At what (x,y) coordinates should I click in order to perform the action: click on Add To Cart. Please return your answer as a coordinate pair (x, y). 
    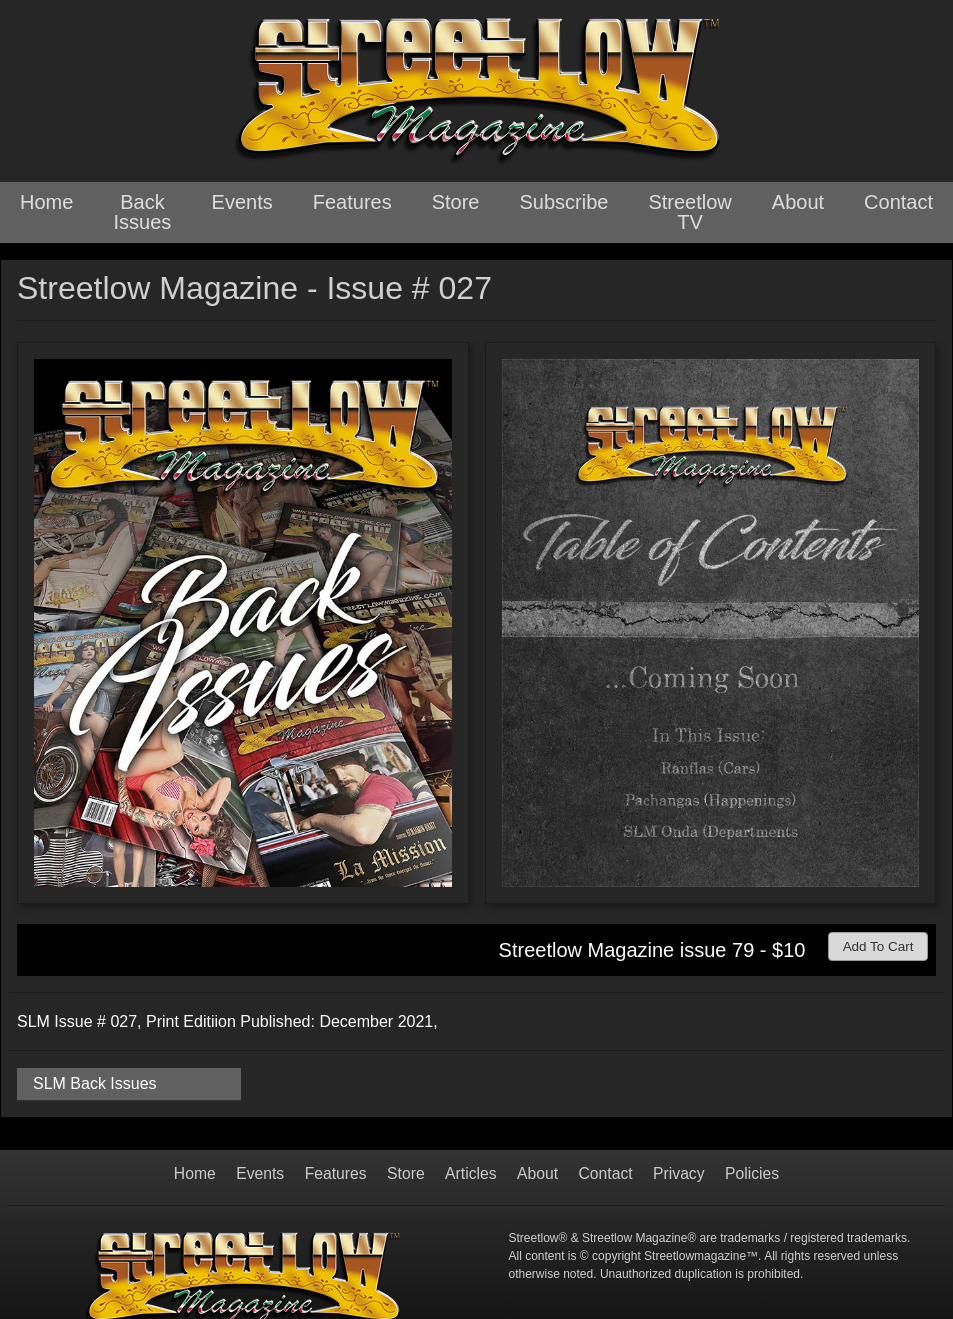
    Looking at the image, I should click on (883, 945).